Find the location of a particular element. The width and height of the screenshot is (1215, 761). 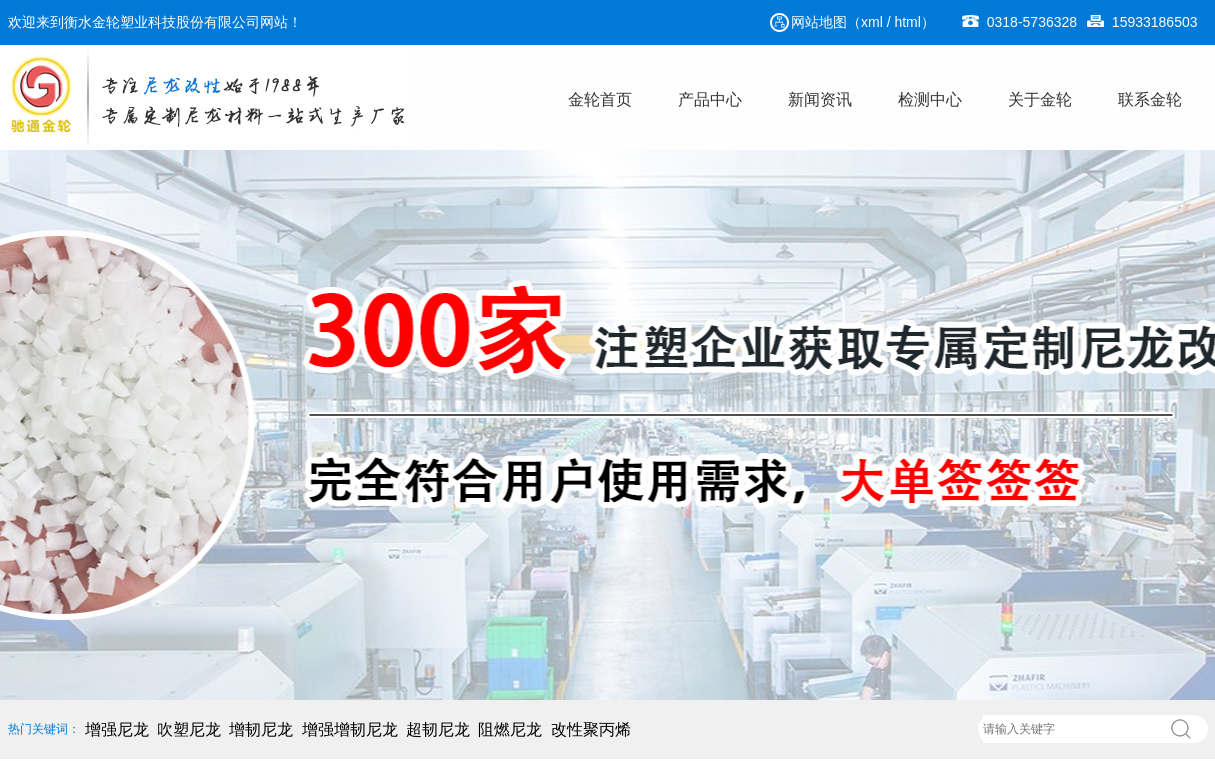

0318-5736328 is located at coordinates (1019, 6).